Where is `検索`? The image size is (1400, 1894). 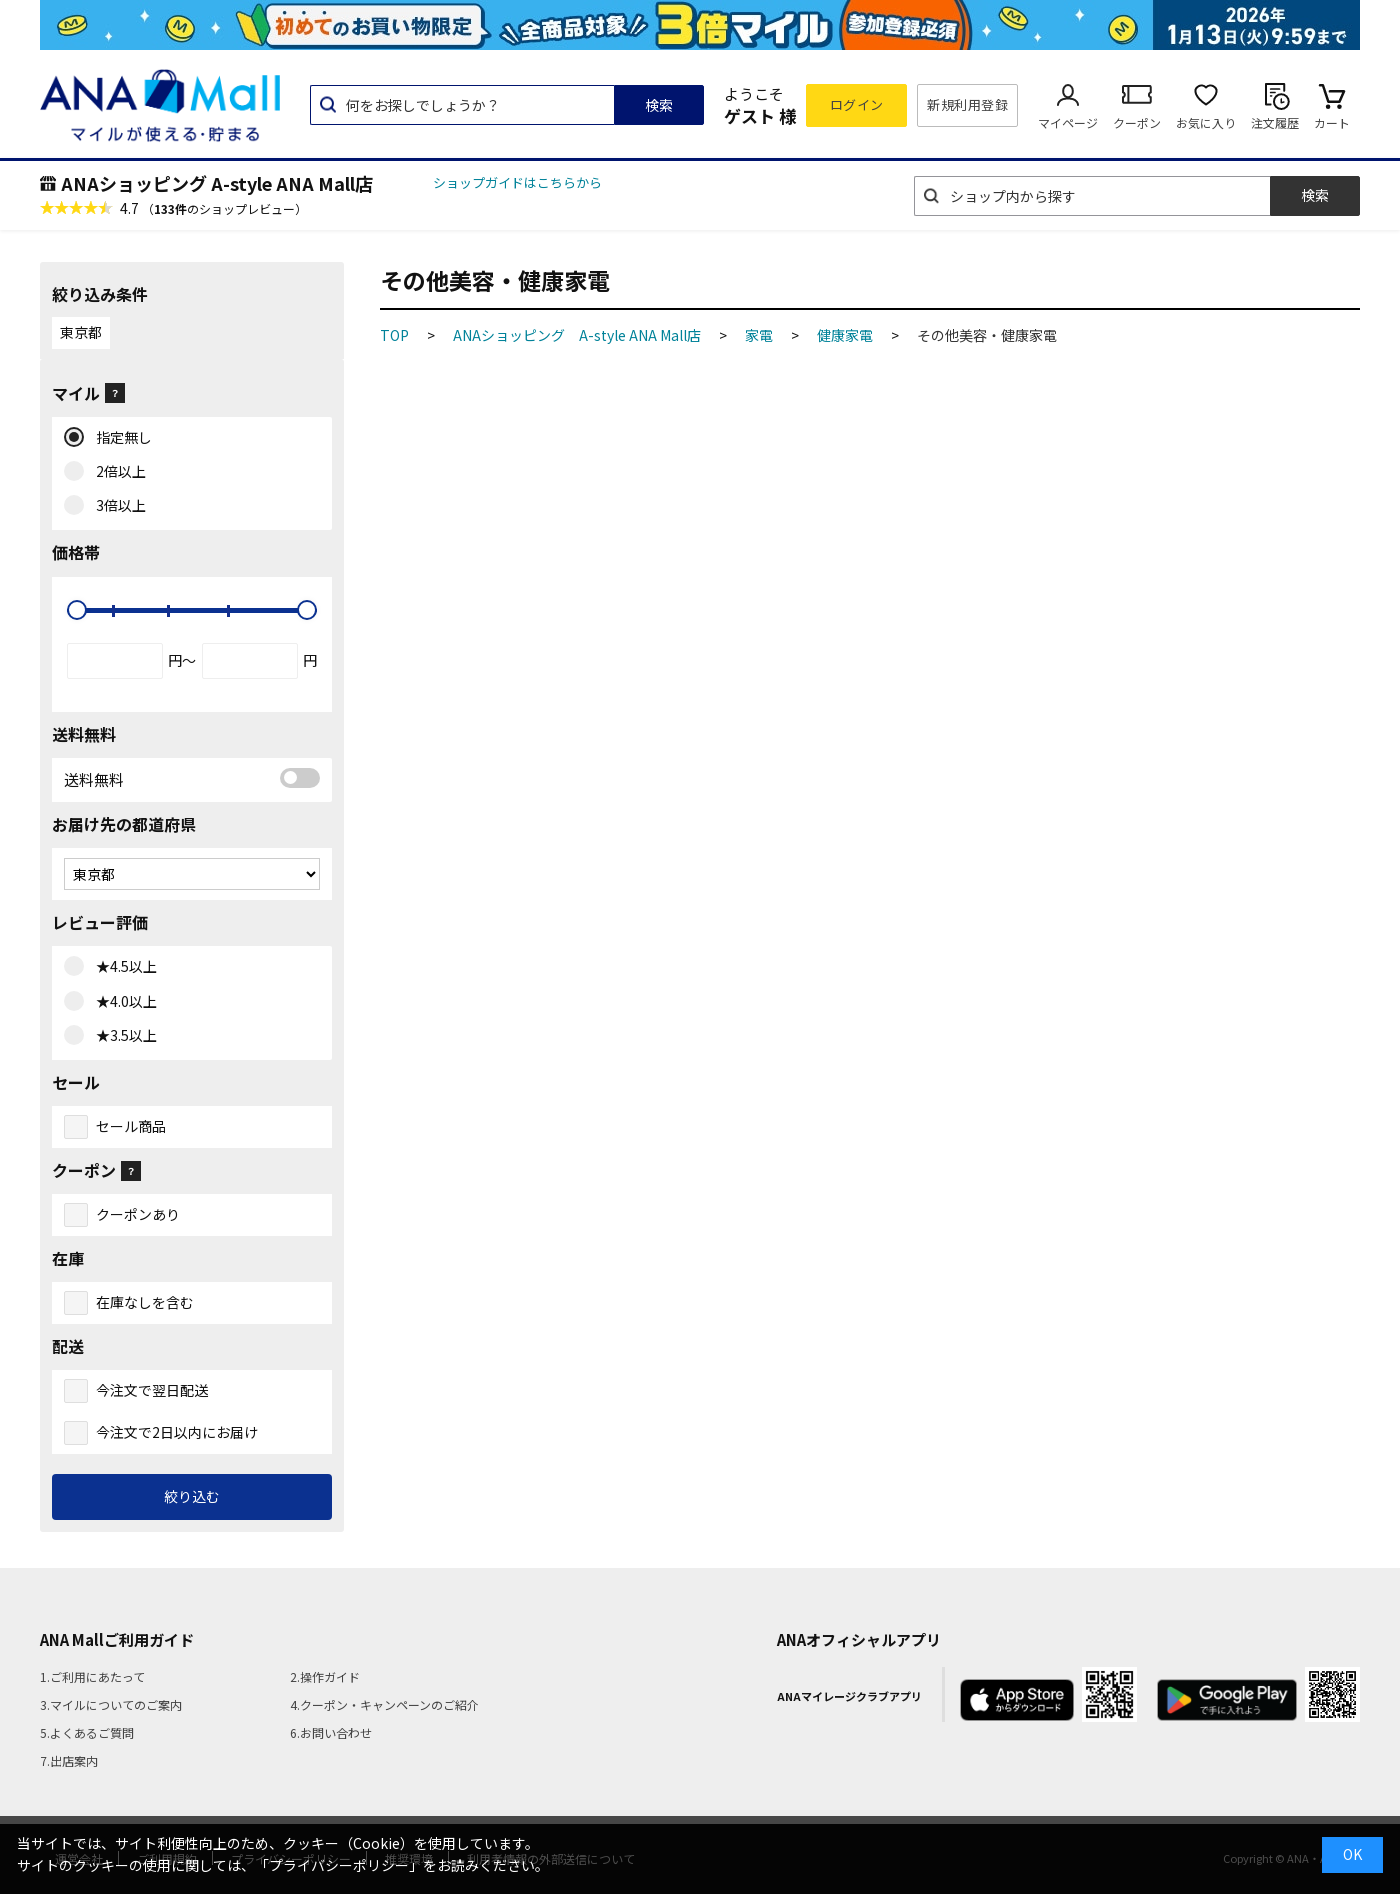 検索 is located at coordinates (659, 105).